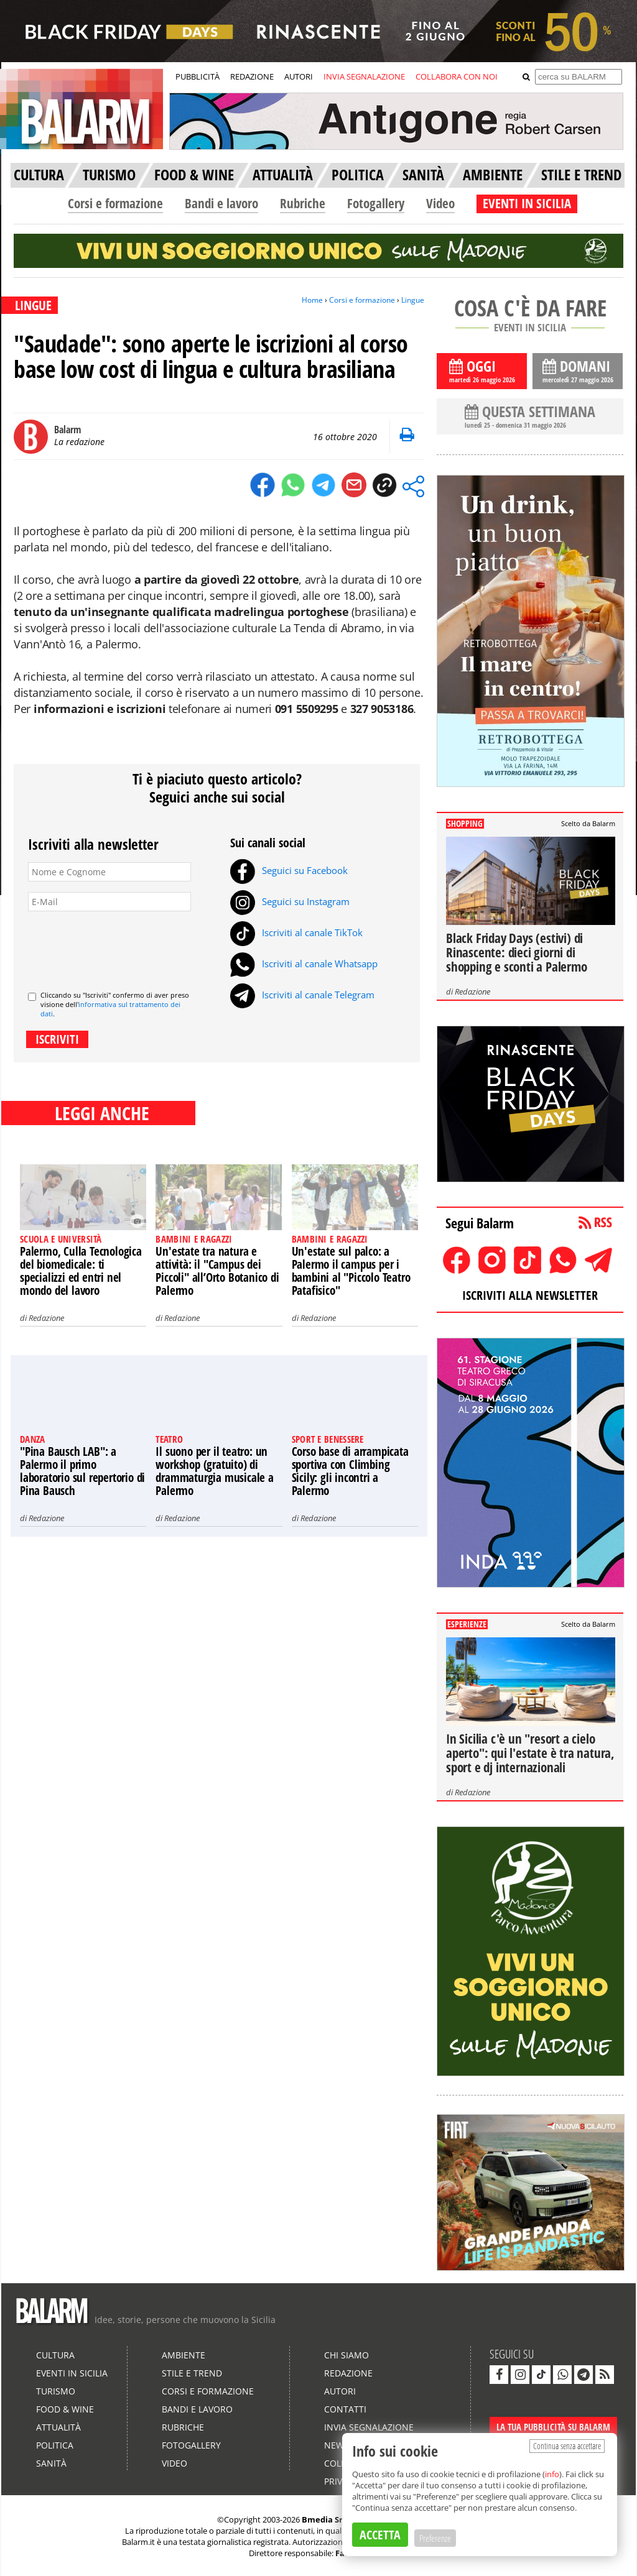  What do you see at coordinates (312, 300) in the screenshot?
I see `Home` at bounding box center [312, 300].